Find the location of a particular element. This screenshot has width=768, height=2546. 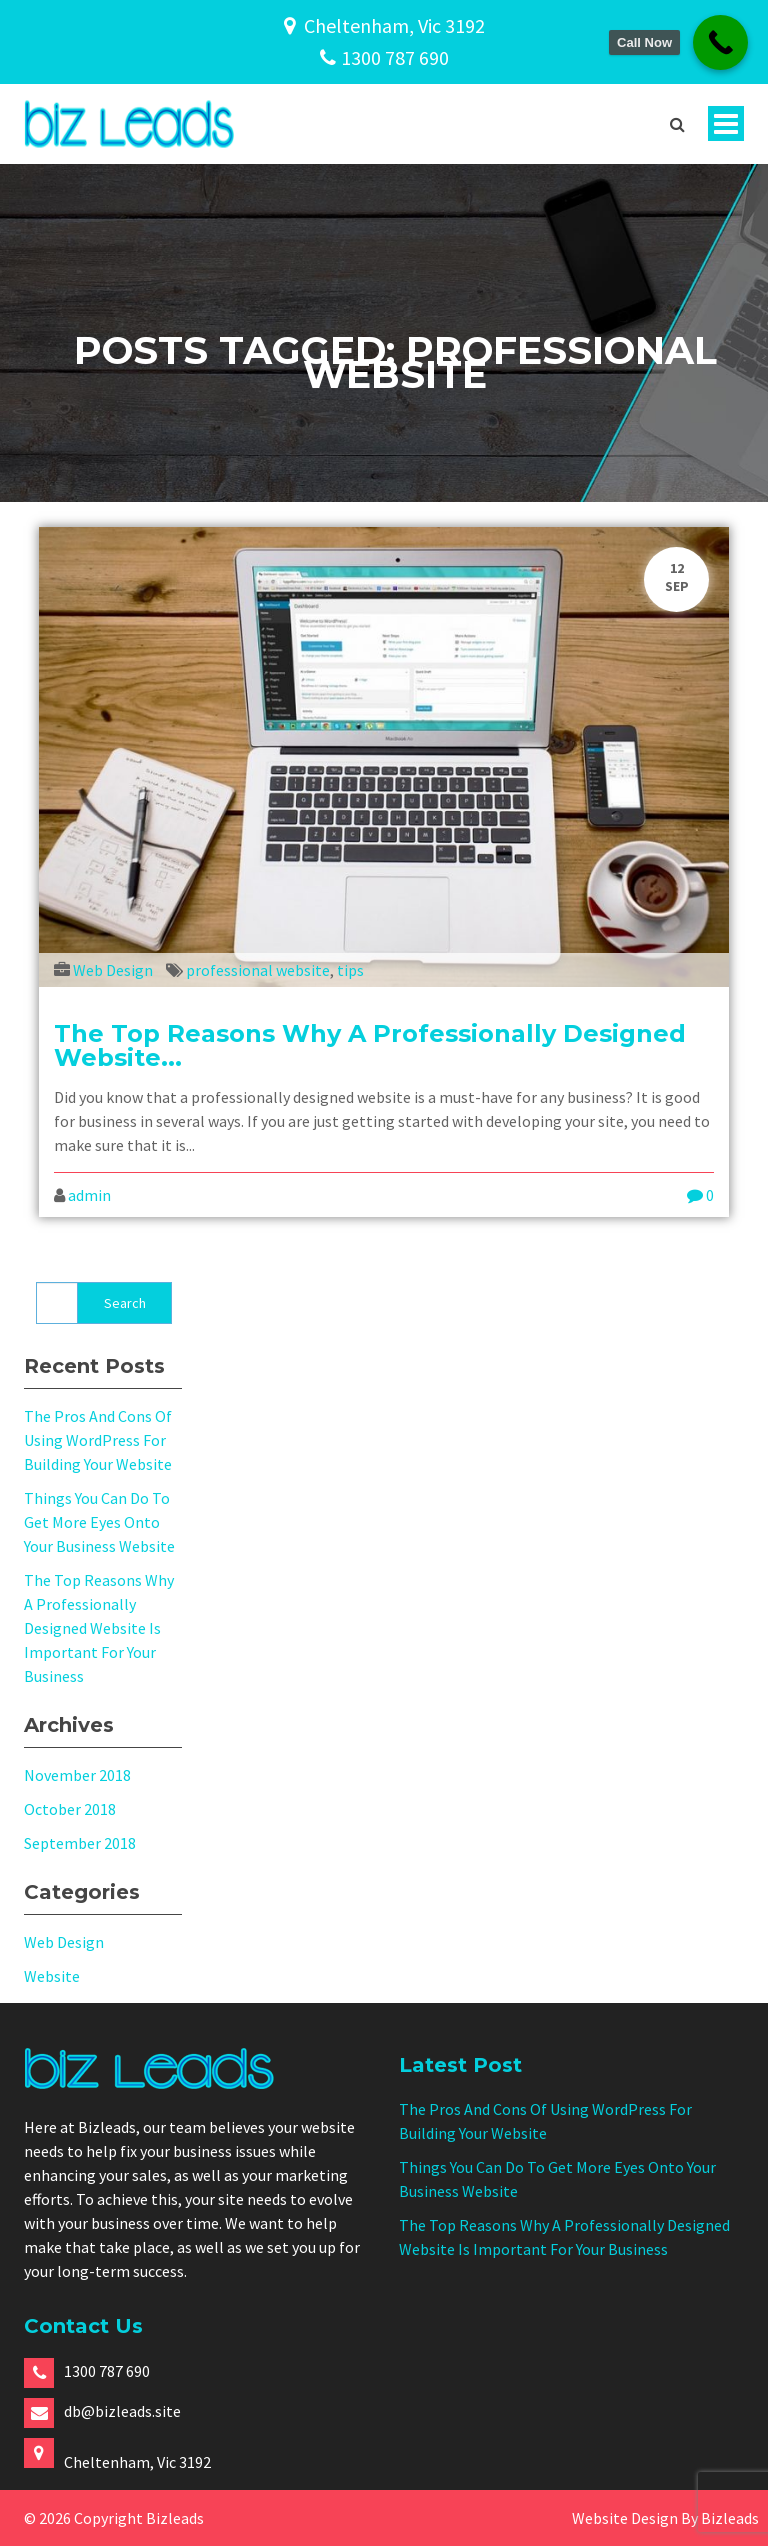

Web Design is located at coordinates (113, 970).